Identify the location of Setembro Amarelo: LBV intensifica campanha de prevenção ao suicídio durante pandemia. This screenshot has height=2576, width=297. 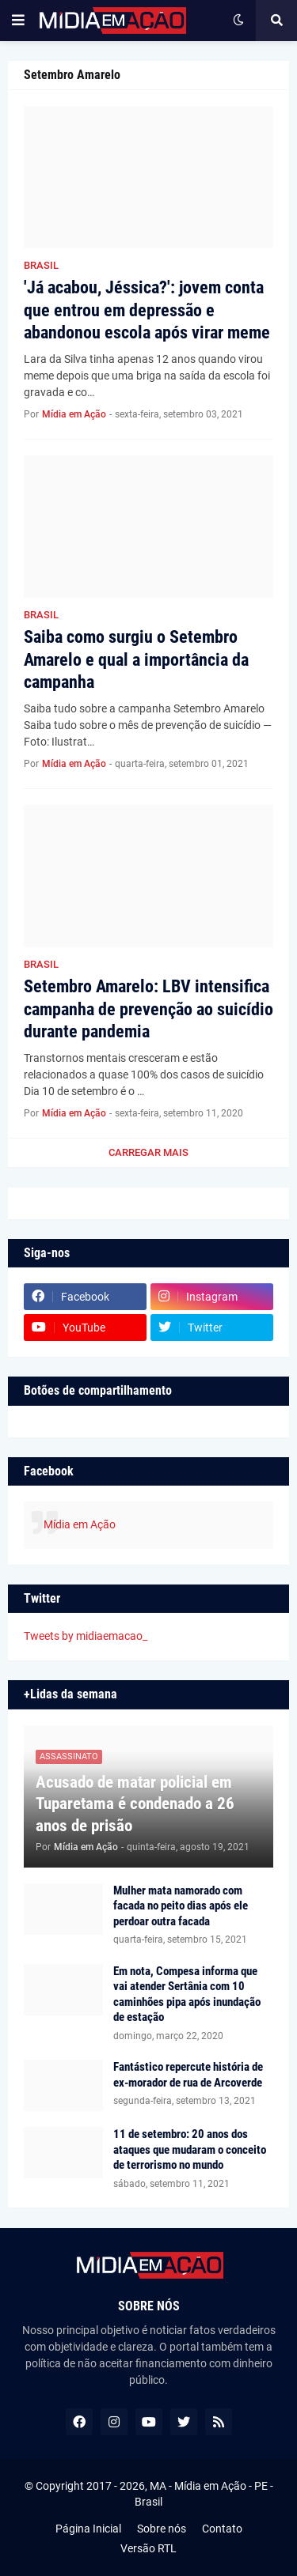
(148, 1008).